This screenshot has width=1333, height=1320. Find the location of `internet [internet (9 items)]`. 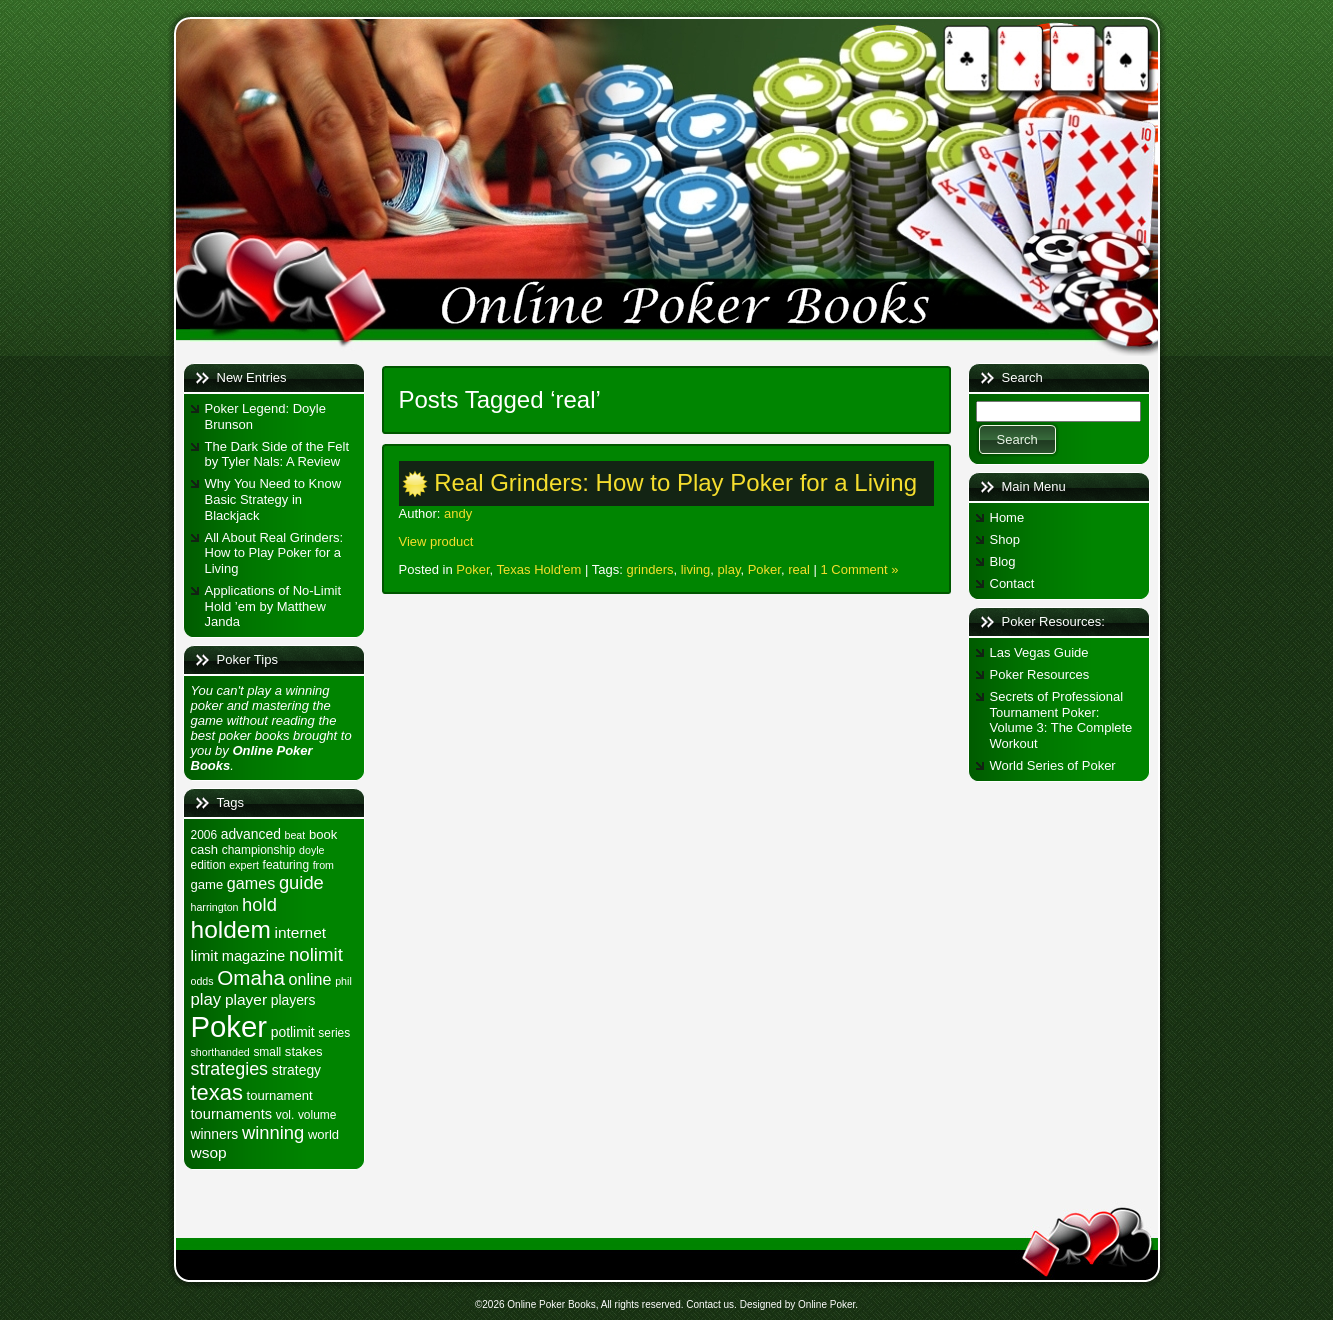

internet [internet (9 items)] is located at coordinates (300, 932).